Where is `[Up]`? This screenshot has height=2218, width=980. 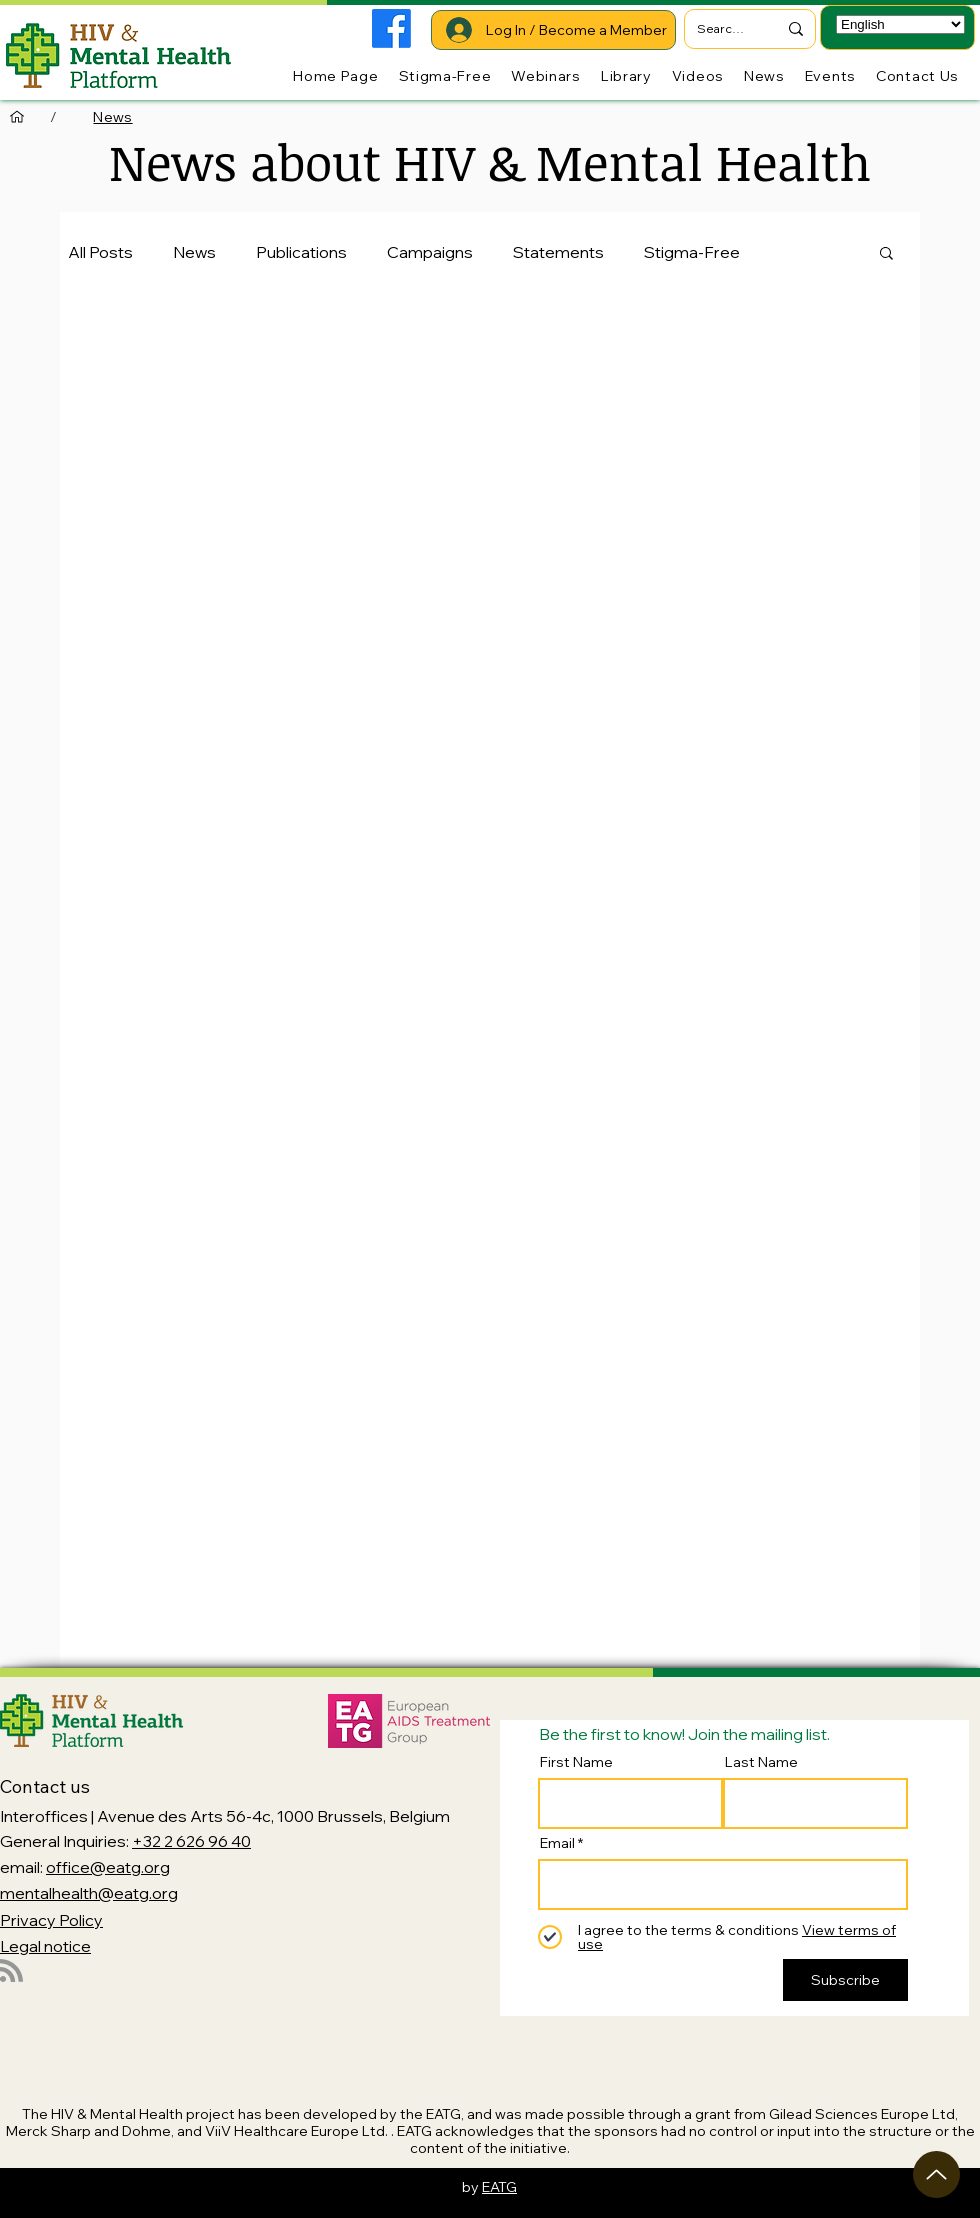
[Up] is located at coordinates (936, 2174).